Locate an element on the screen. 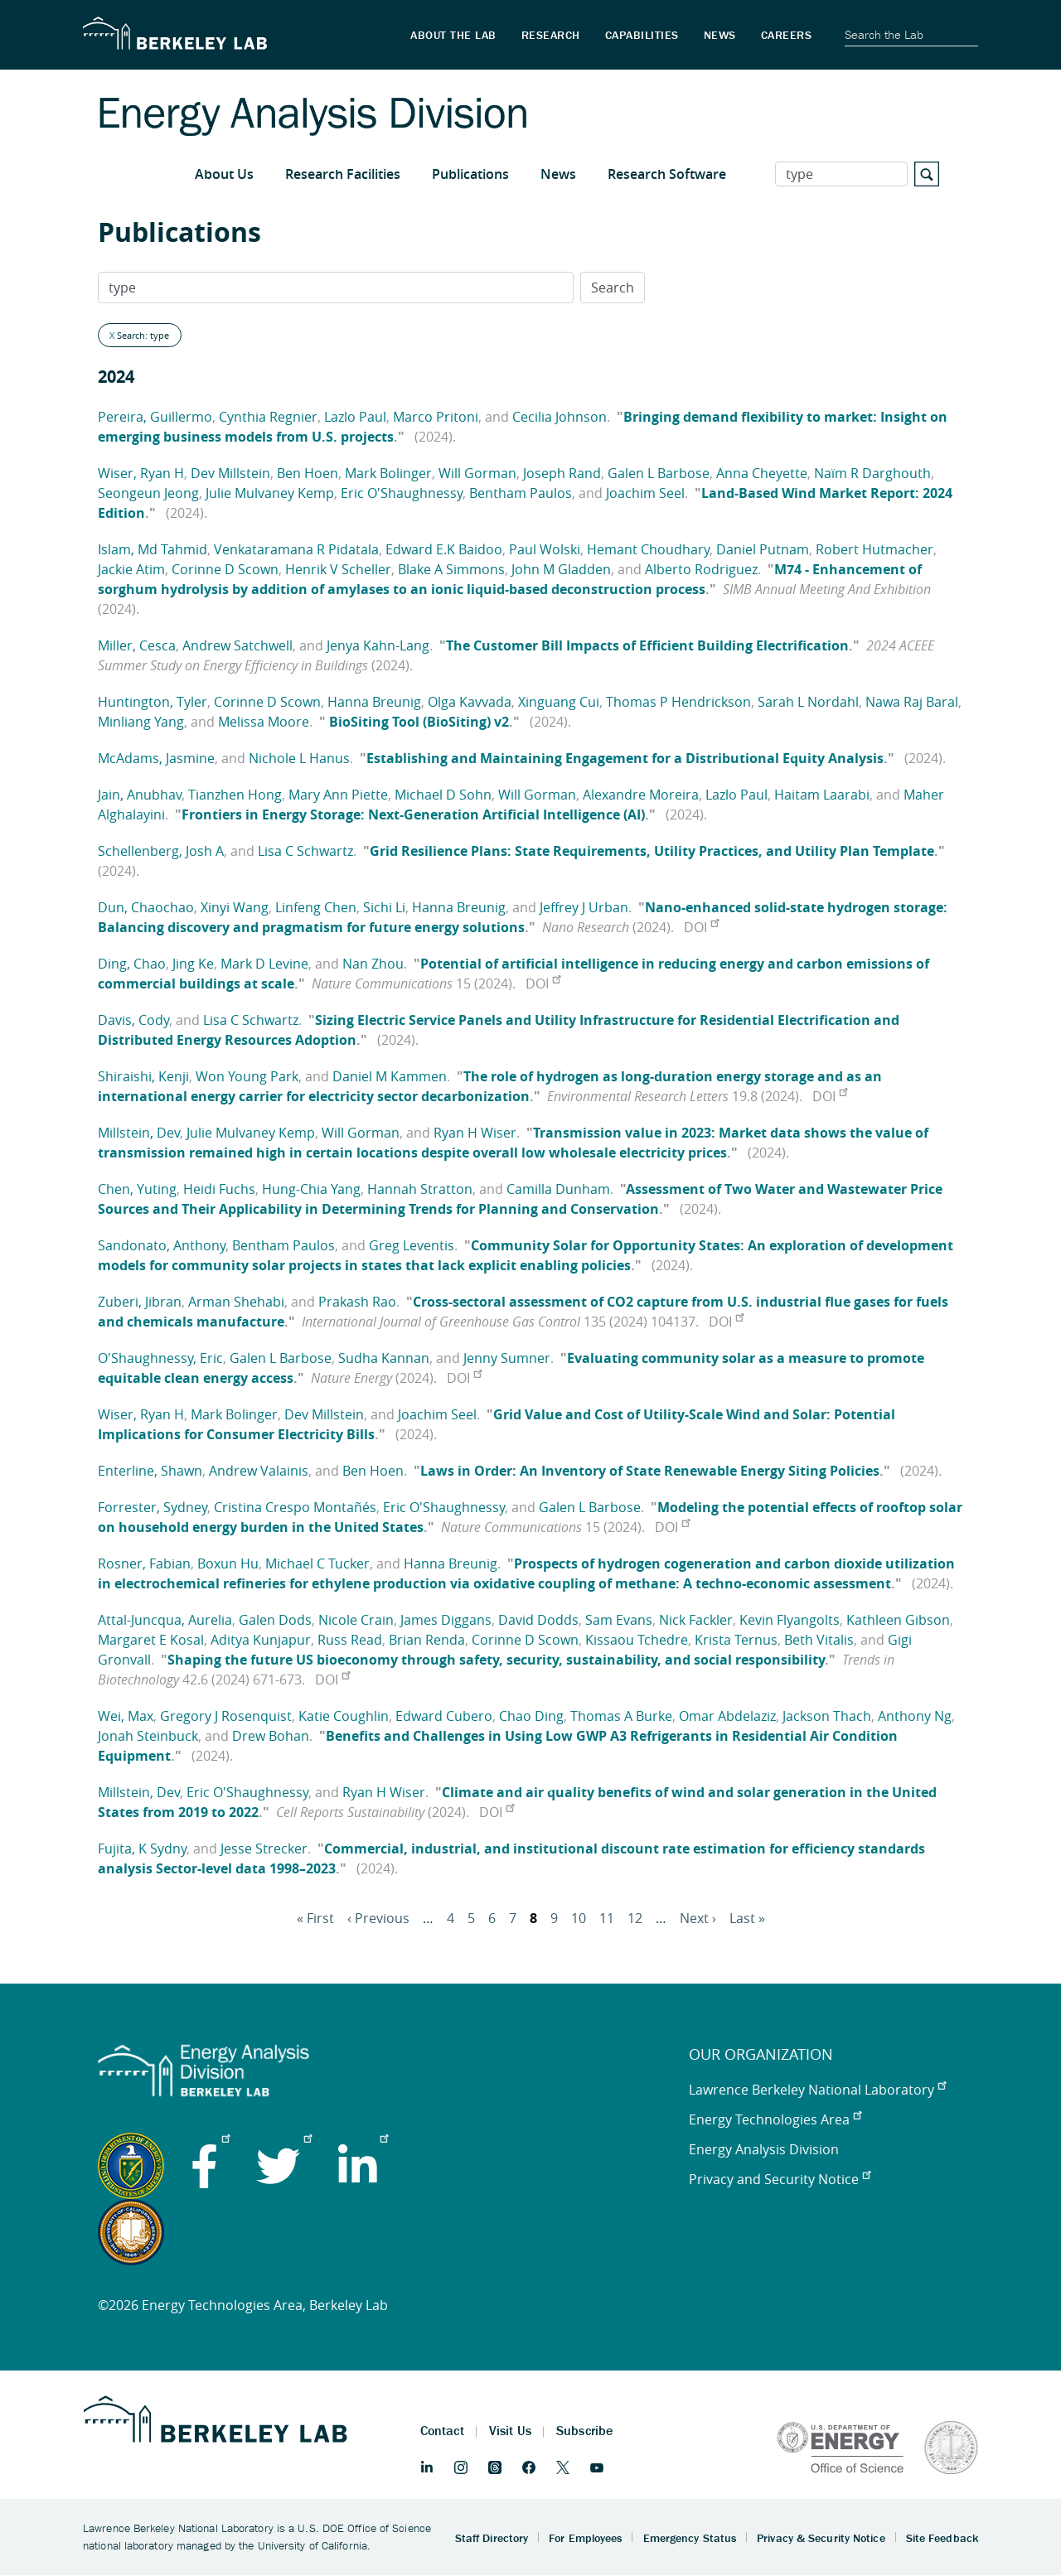  Millstein, Dev is located at coordinates (139, 1133).